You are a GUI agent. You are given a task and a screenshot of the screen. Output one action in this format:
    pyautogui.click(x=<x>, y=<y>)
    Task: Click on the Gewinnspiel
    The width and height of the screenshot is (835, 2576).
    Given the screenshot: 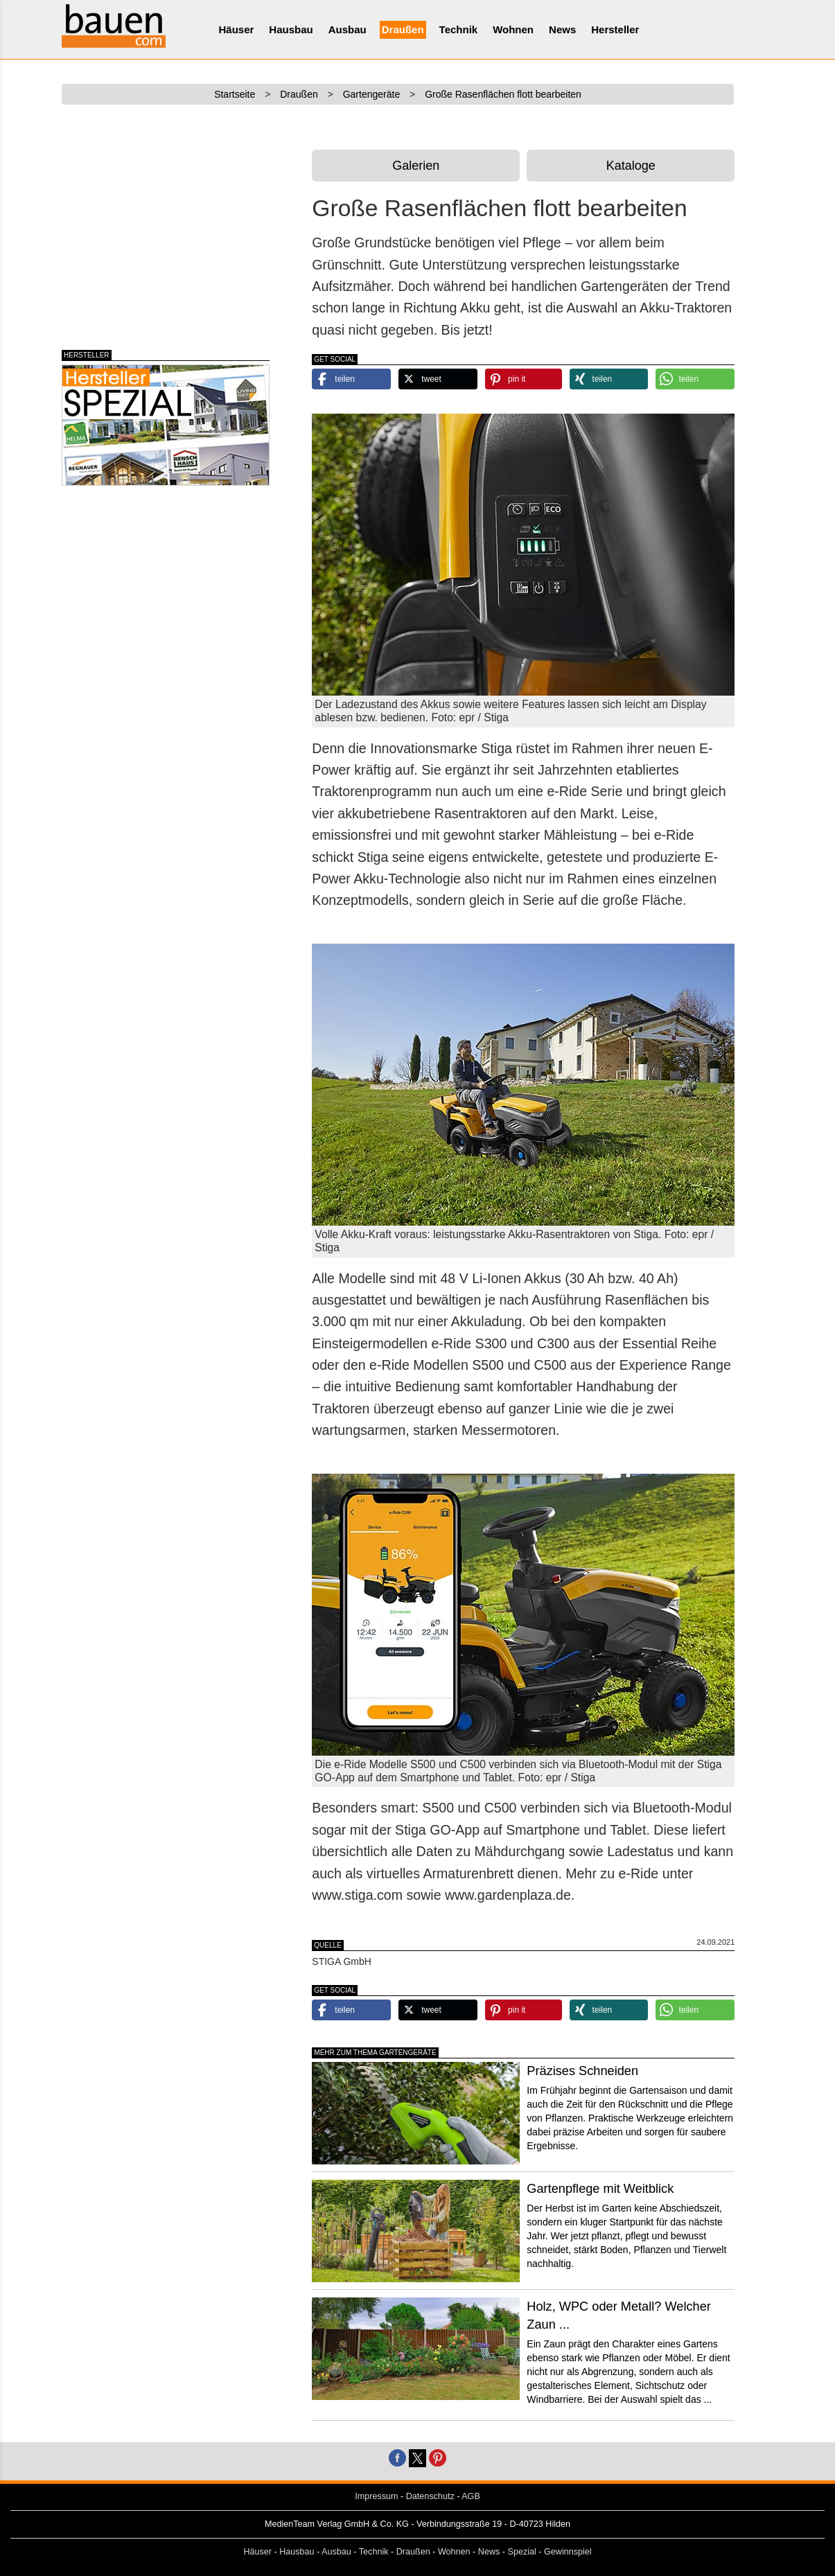 What is the action you would take?
    pyautogui.click(x=568, y=2552)
    